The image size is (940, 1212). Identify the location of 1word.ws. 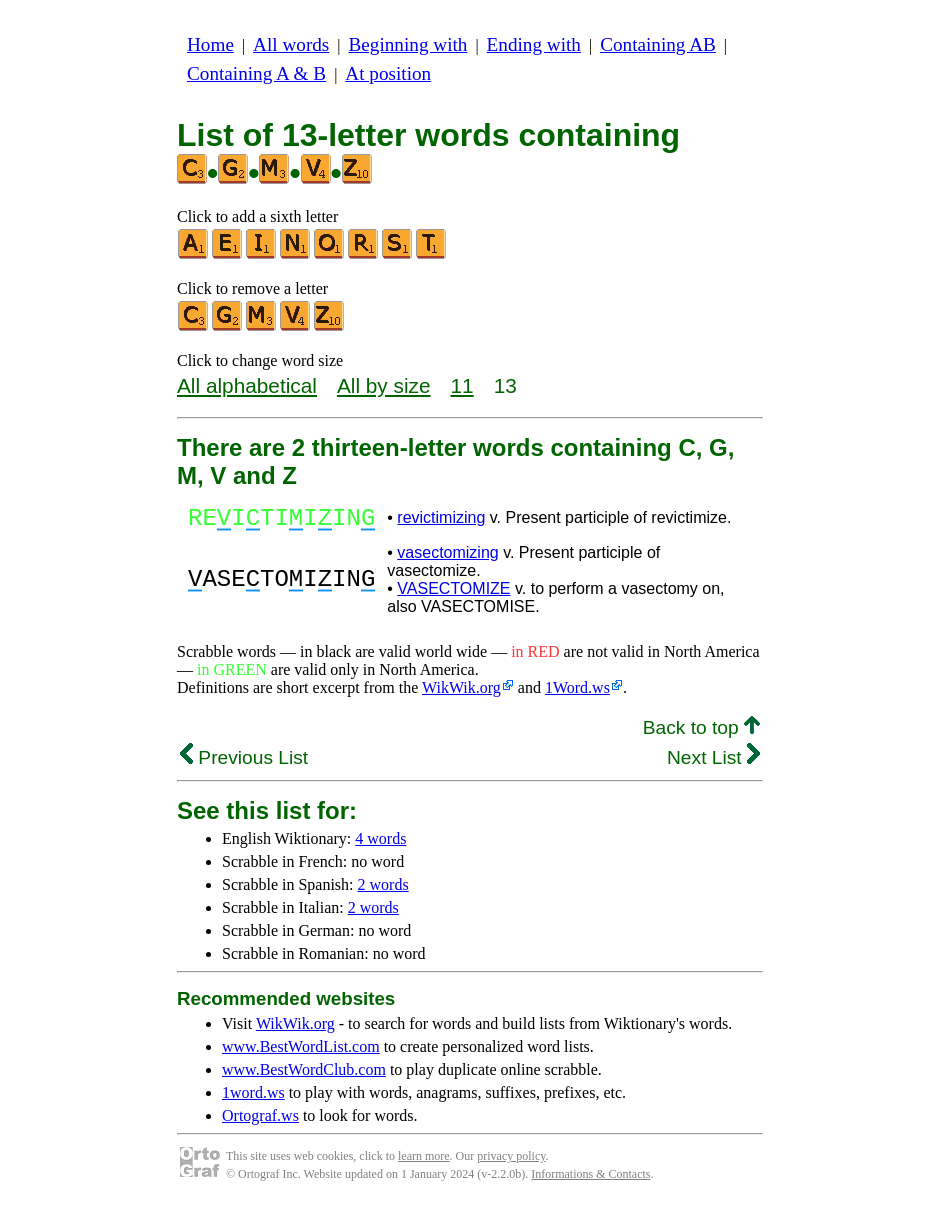
(253, 1098).